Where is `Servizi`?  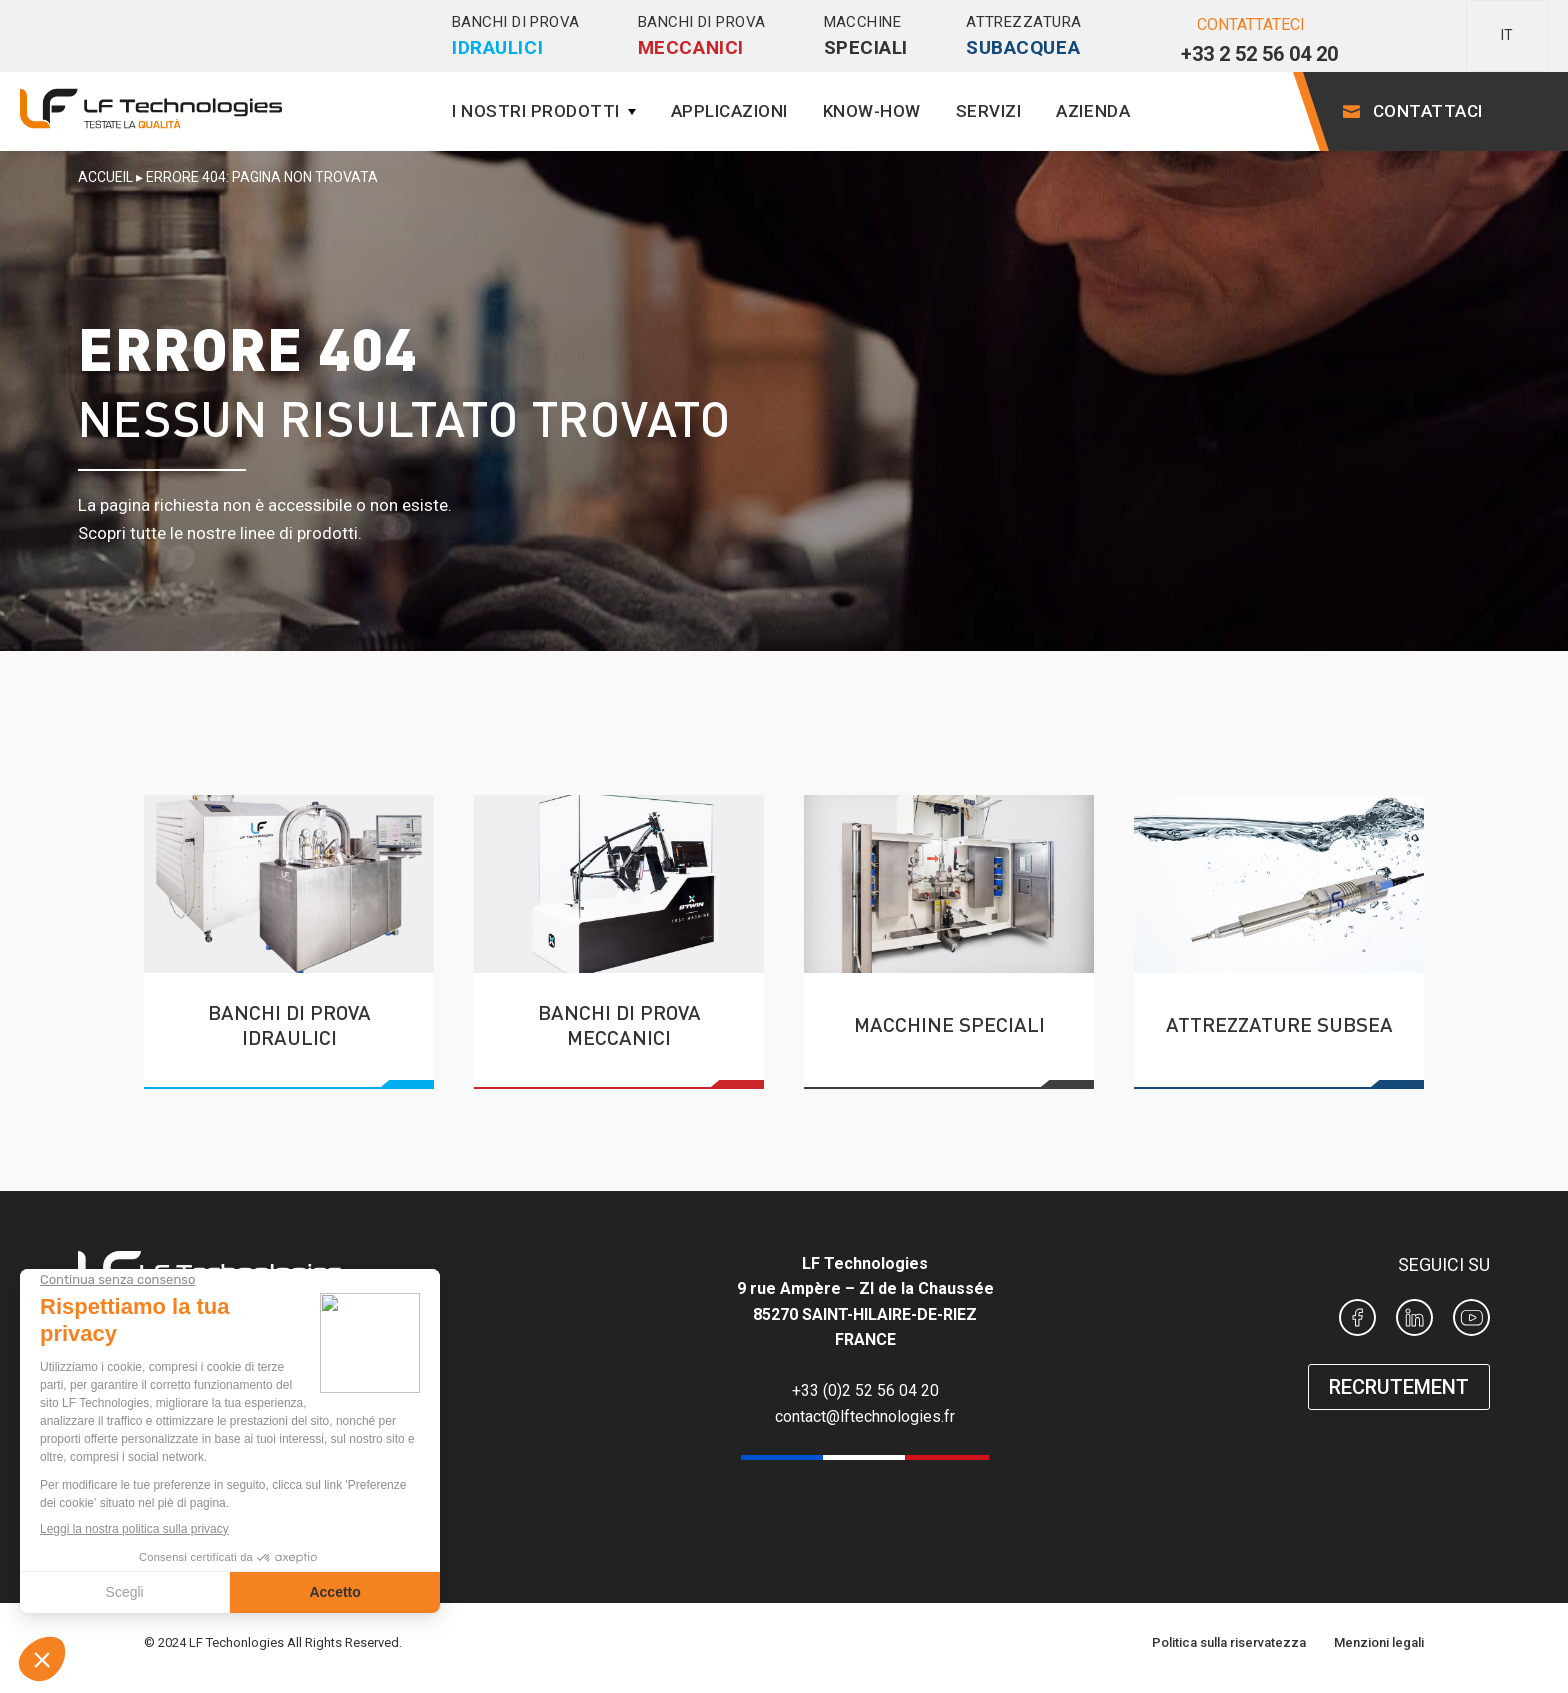 Servizi is located at coordinates (989, 111).